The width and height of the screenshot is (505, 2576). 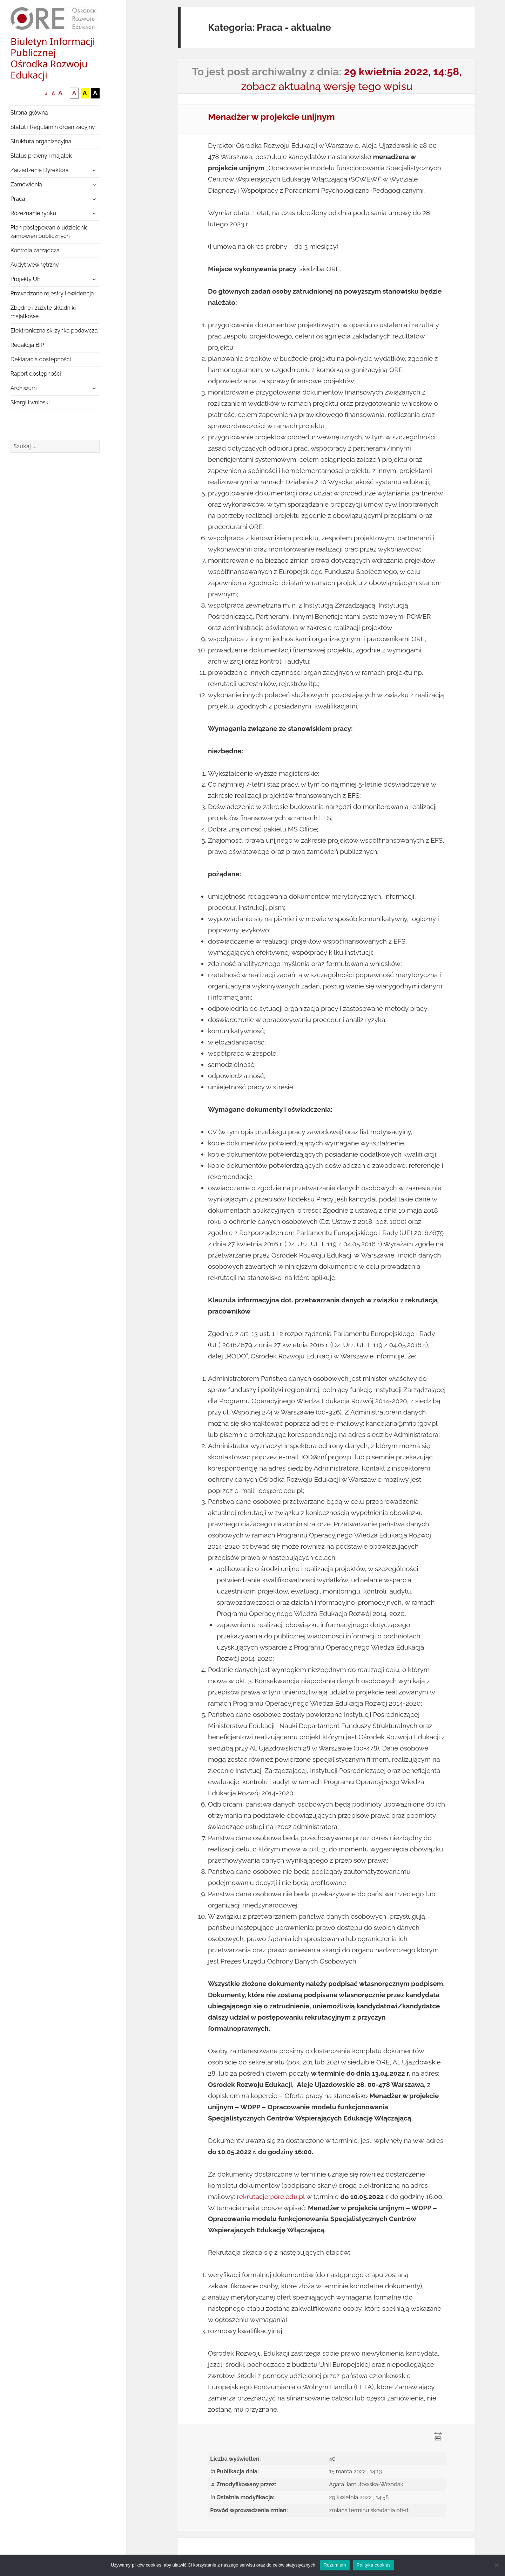 I want to click on Kontrola zarządcza, so click(x=35, y=250).